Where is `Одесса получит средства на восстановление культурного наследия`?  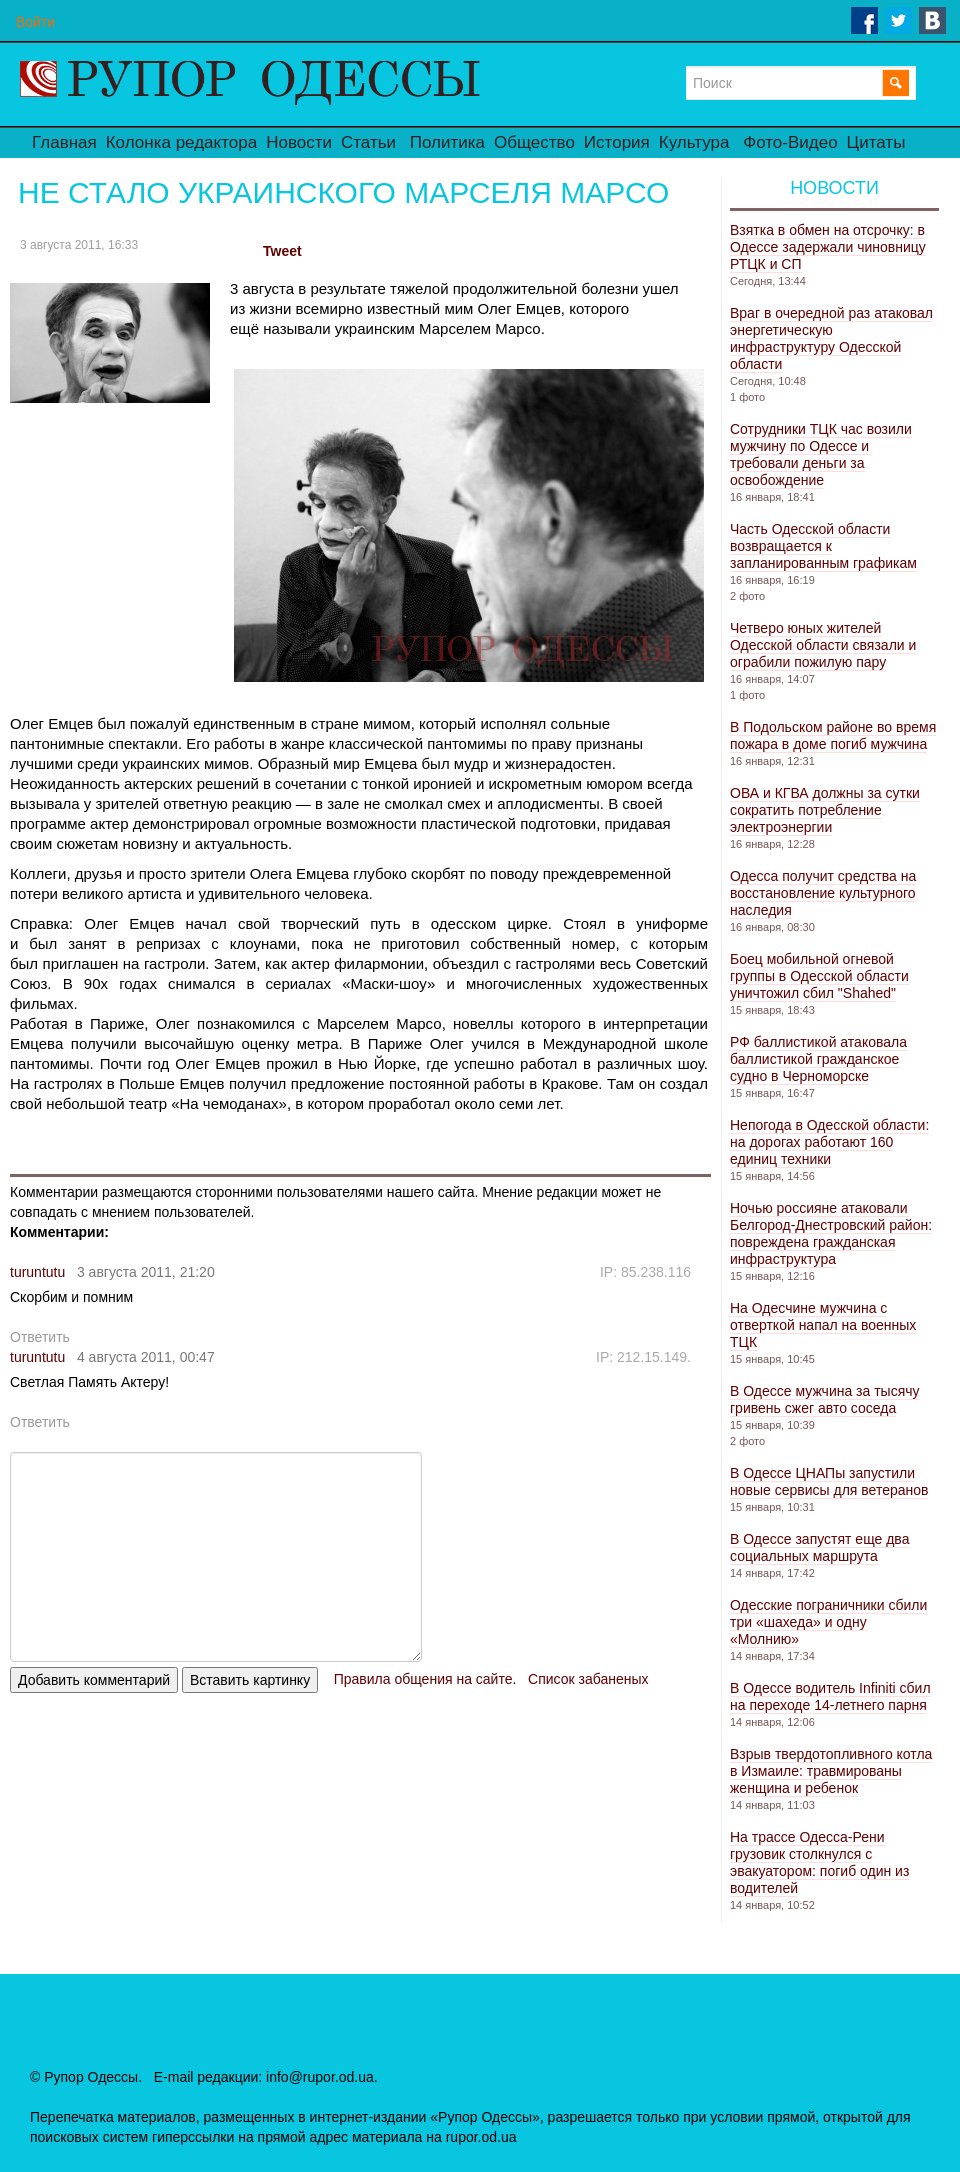
Одесса получит средства на восстановление культурного наследия is located at coordinates (823, 893).